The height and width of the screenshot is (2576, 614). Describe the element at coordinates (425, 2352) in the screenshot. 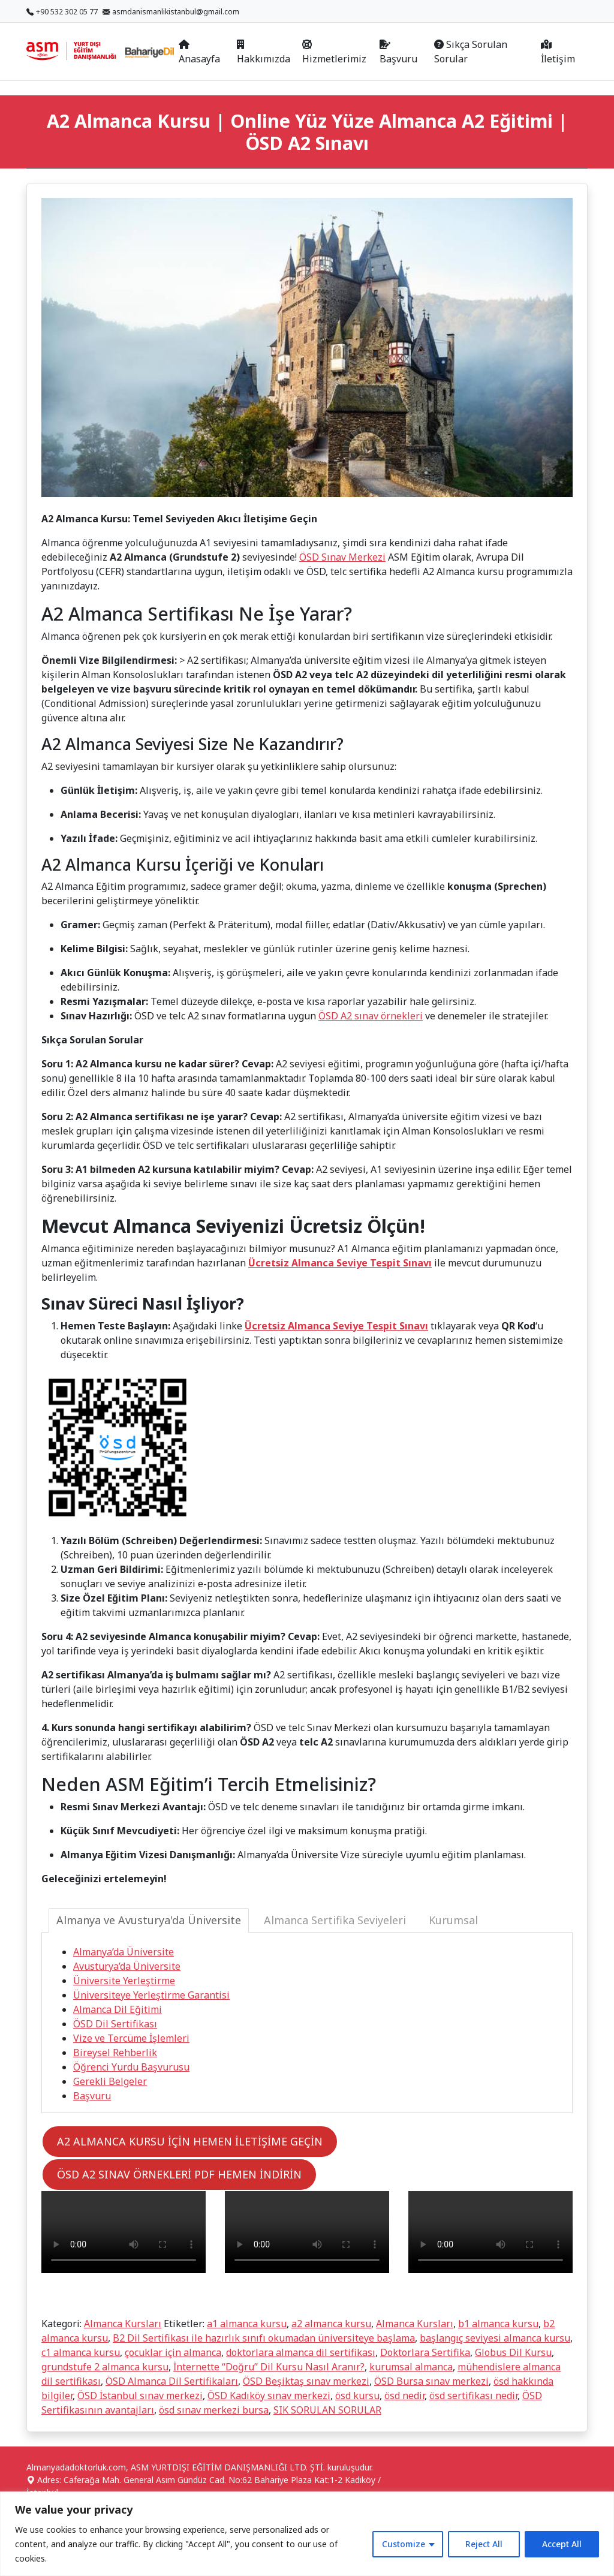

I see `Doktorlara Sertifika` at that location.